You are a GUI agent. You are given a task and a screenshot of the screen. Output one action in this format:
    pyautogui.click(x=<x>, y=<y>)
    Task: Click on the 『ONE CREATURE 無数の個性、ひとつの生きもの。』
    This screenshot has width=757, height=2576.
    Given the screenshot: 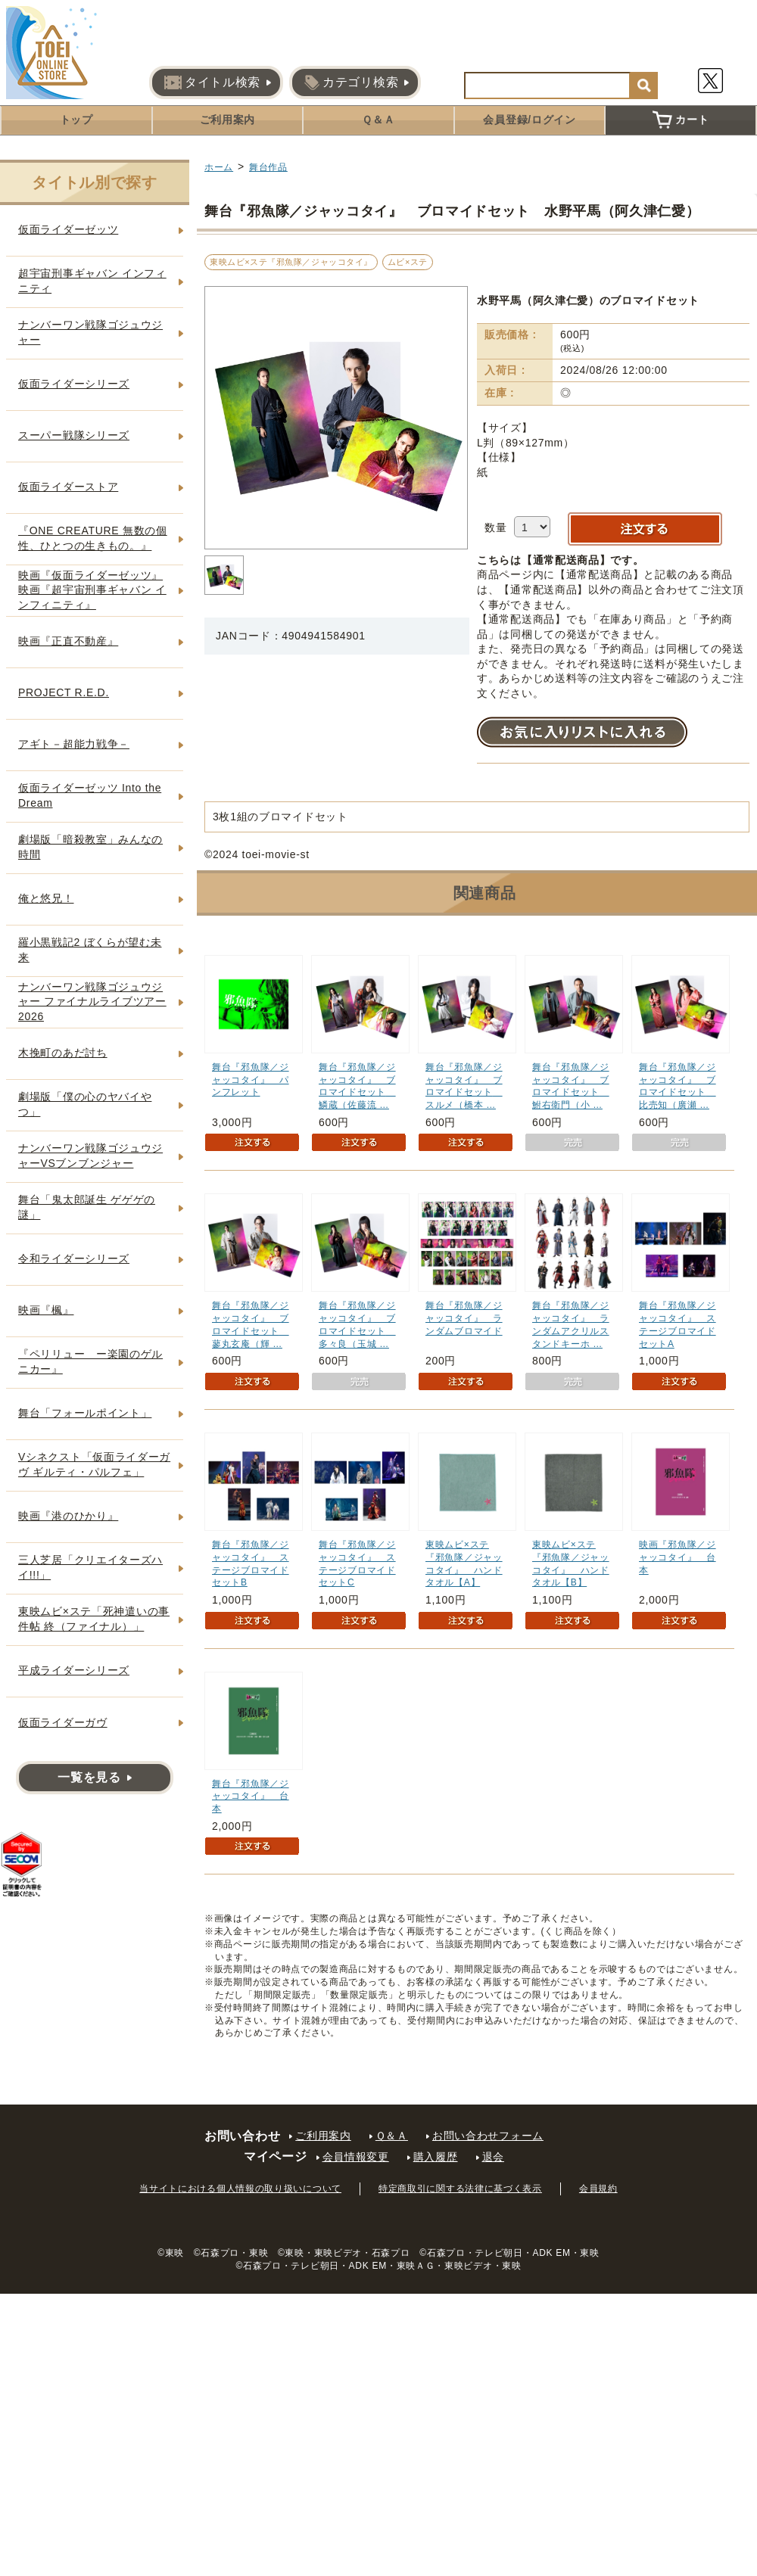 What is the action you would take?
    pyautogui.click(x=92, y=538)
    